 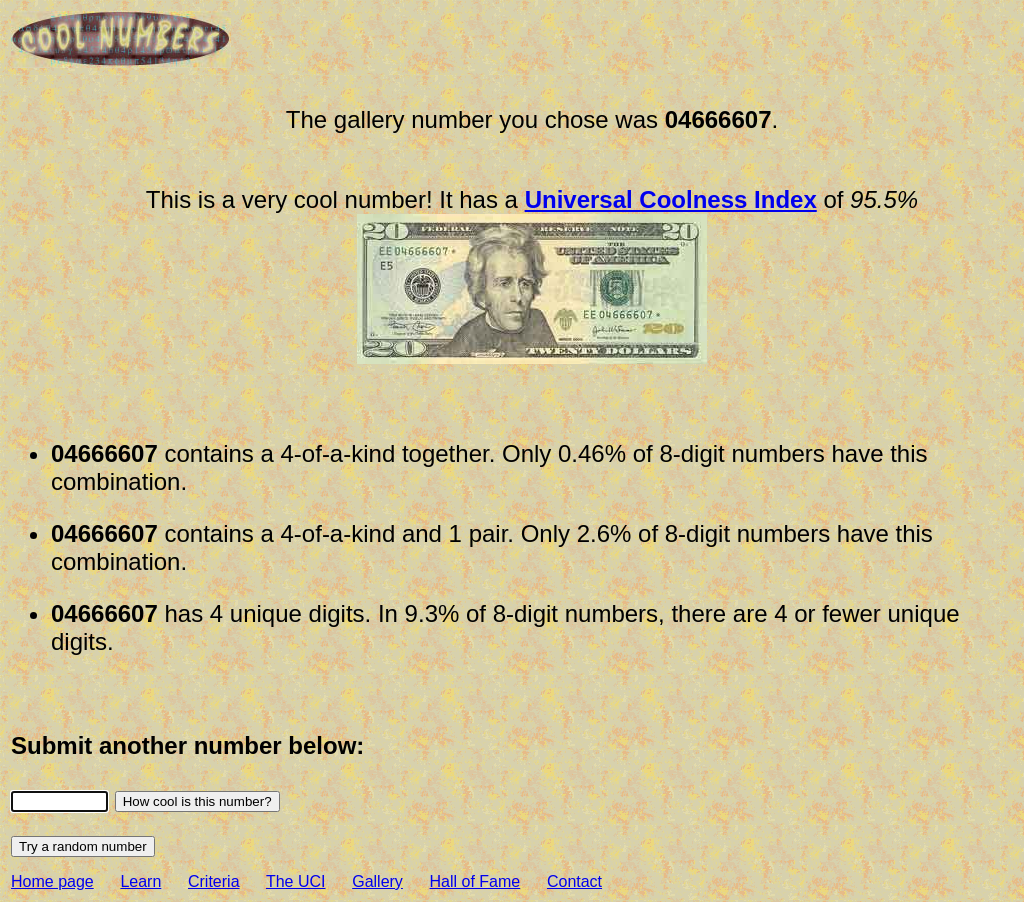 I want to click on Gallery, so click(x=377, y=881).